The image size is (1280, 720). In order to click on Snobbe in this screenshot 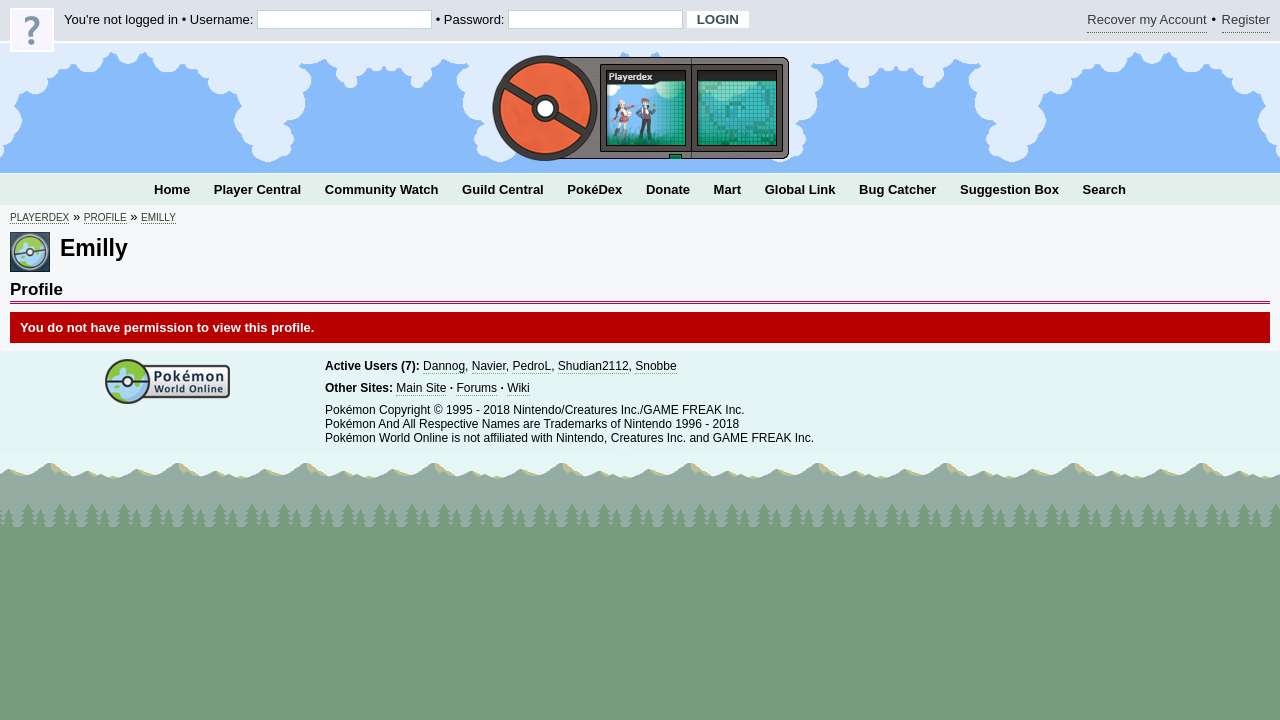, I will do `click(655, 366)`.